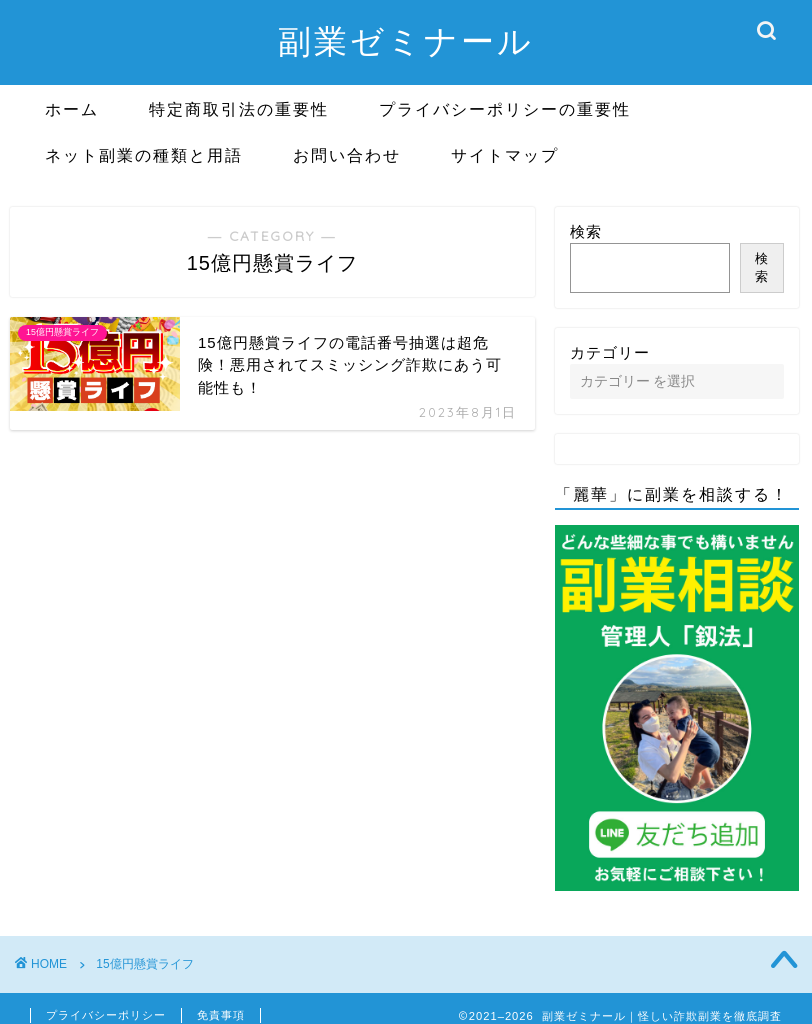 Image resolution: width=812 pixels, height=1024 pixels. Describe the element at coordinates (505, 109) in the screenshot. I see `プライバシーポリシーの重要性` at that location.